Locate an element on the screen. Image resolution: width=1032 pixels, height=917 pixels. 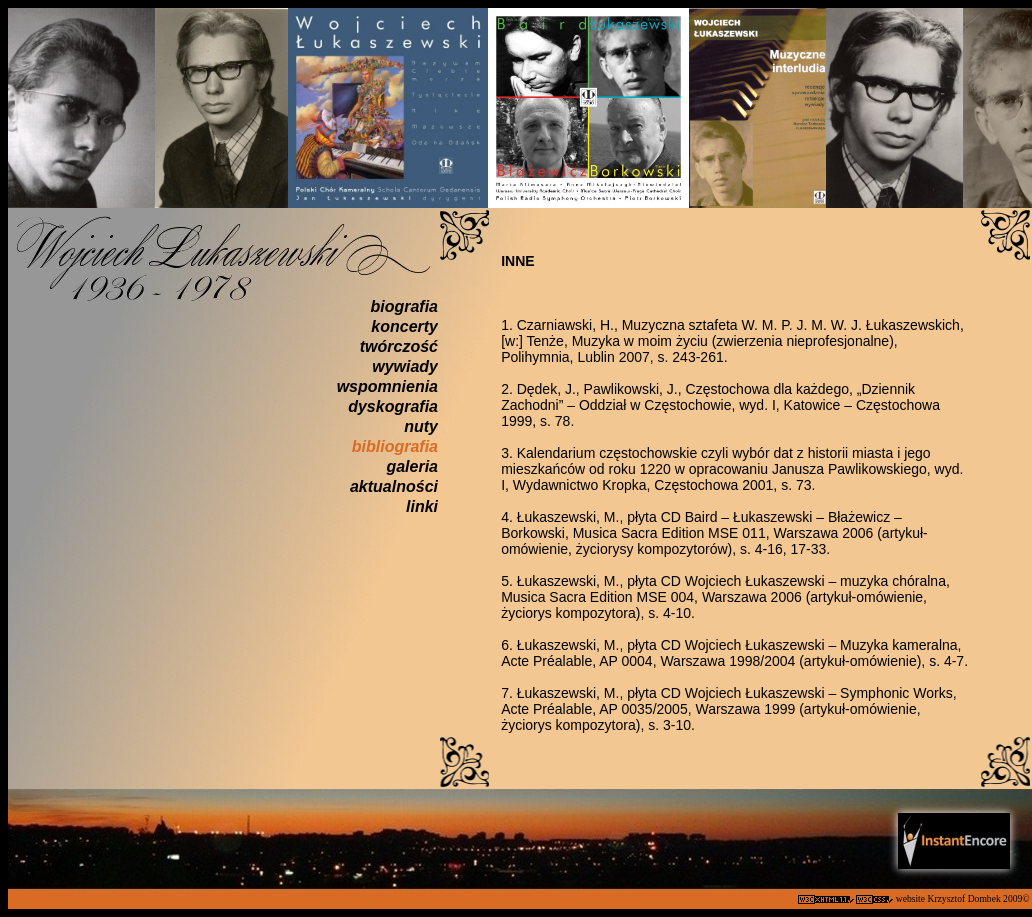
galeria is located at coordinates (412, 466).